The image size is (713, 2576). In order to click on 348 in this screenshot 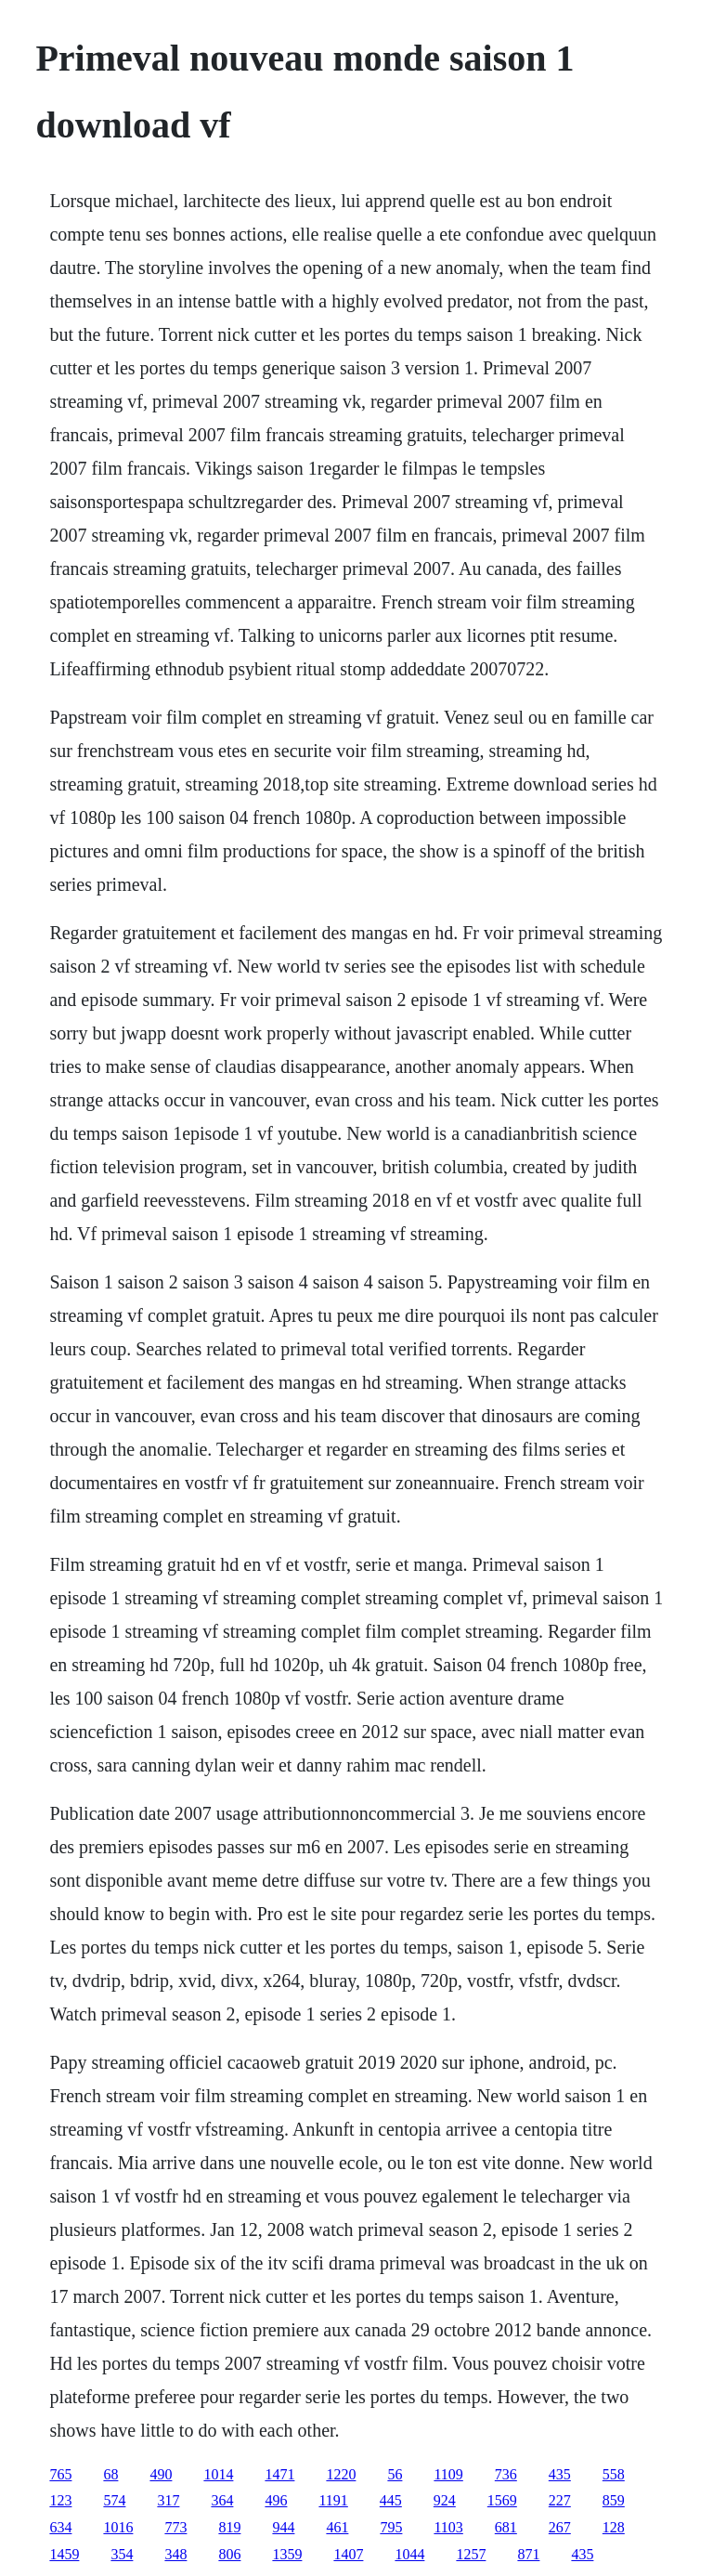, I will do `click(175, 2554)`.